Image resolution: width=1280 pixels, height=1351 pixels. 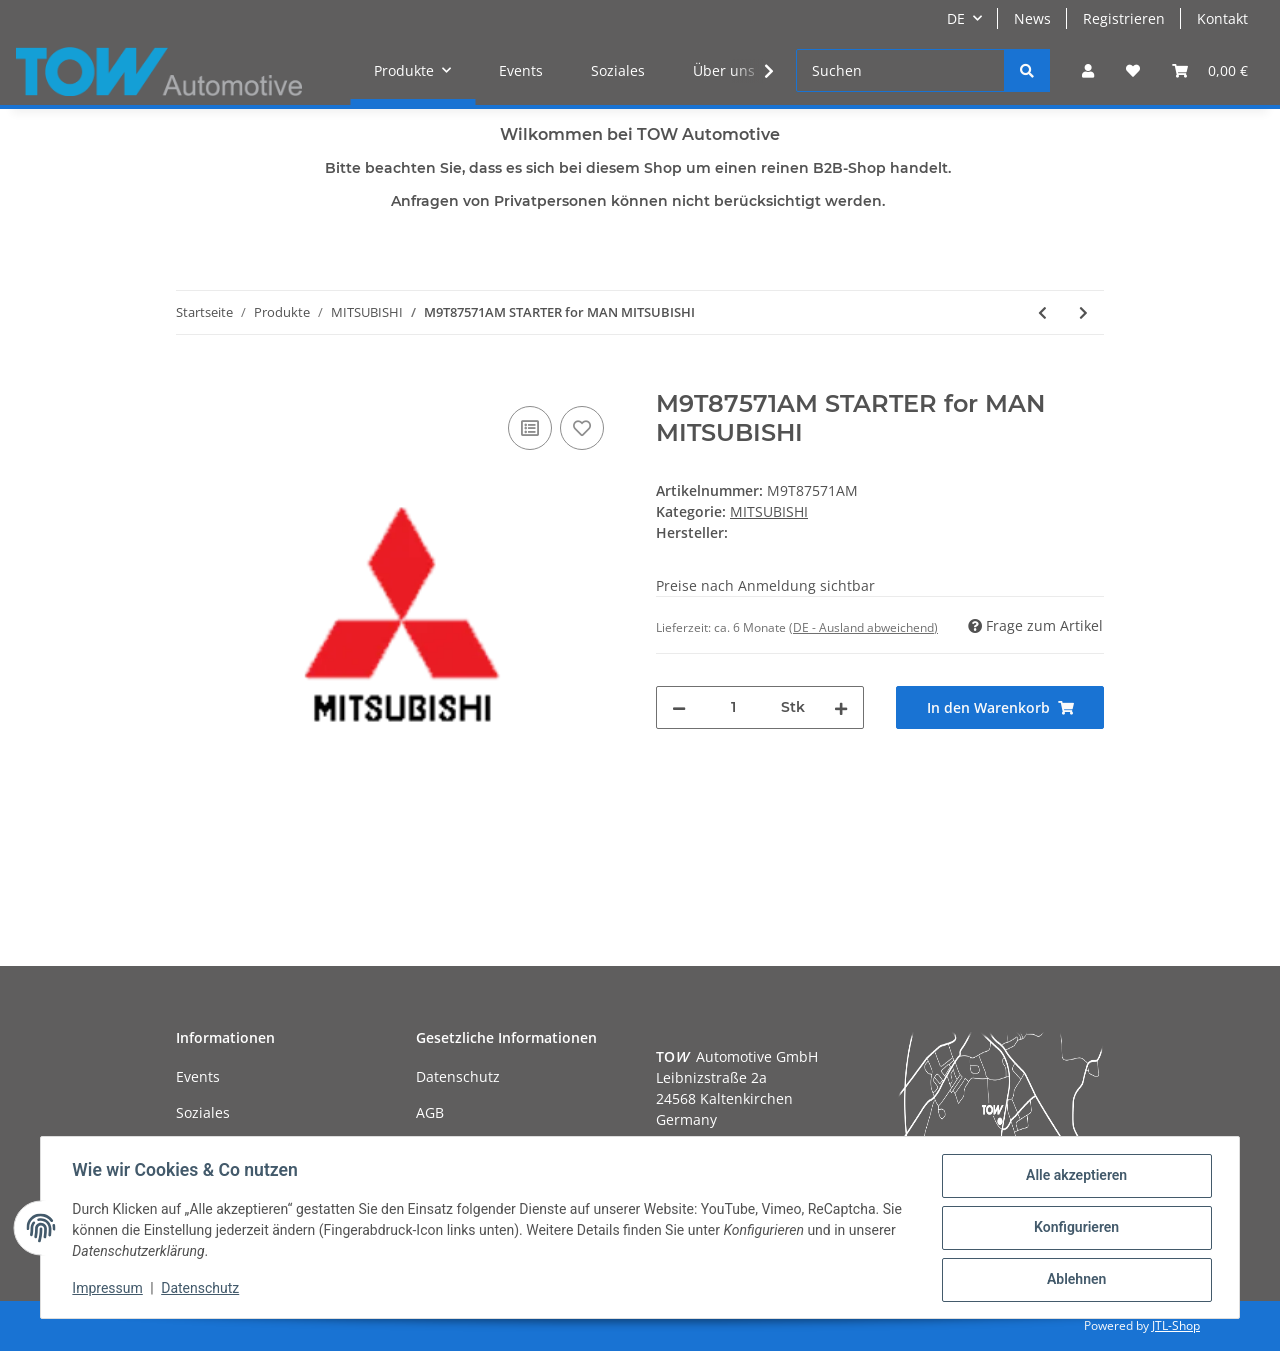 I want to click on JTL-Shop, so click(x=1176, y=1325).